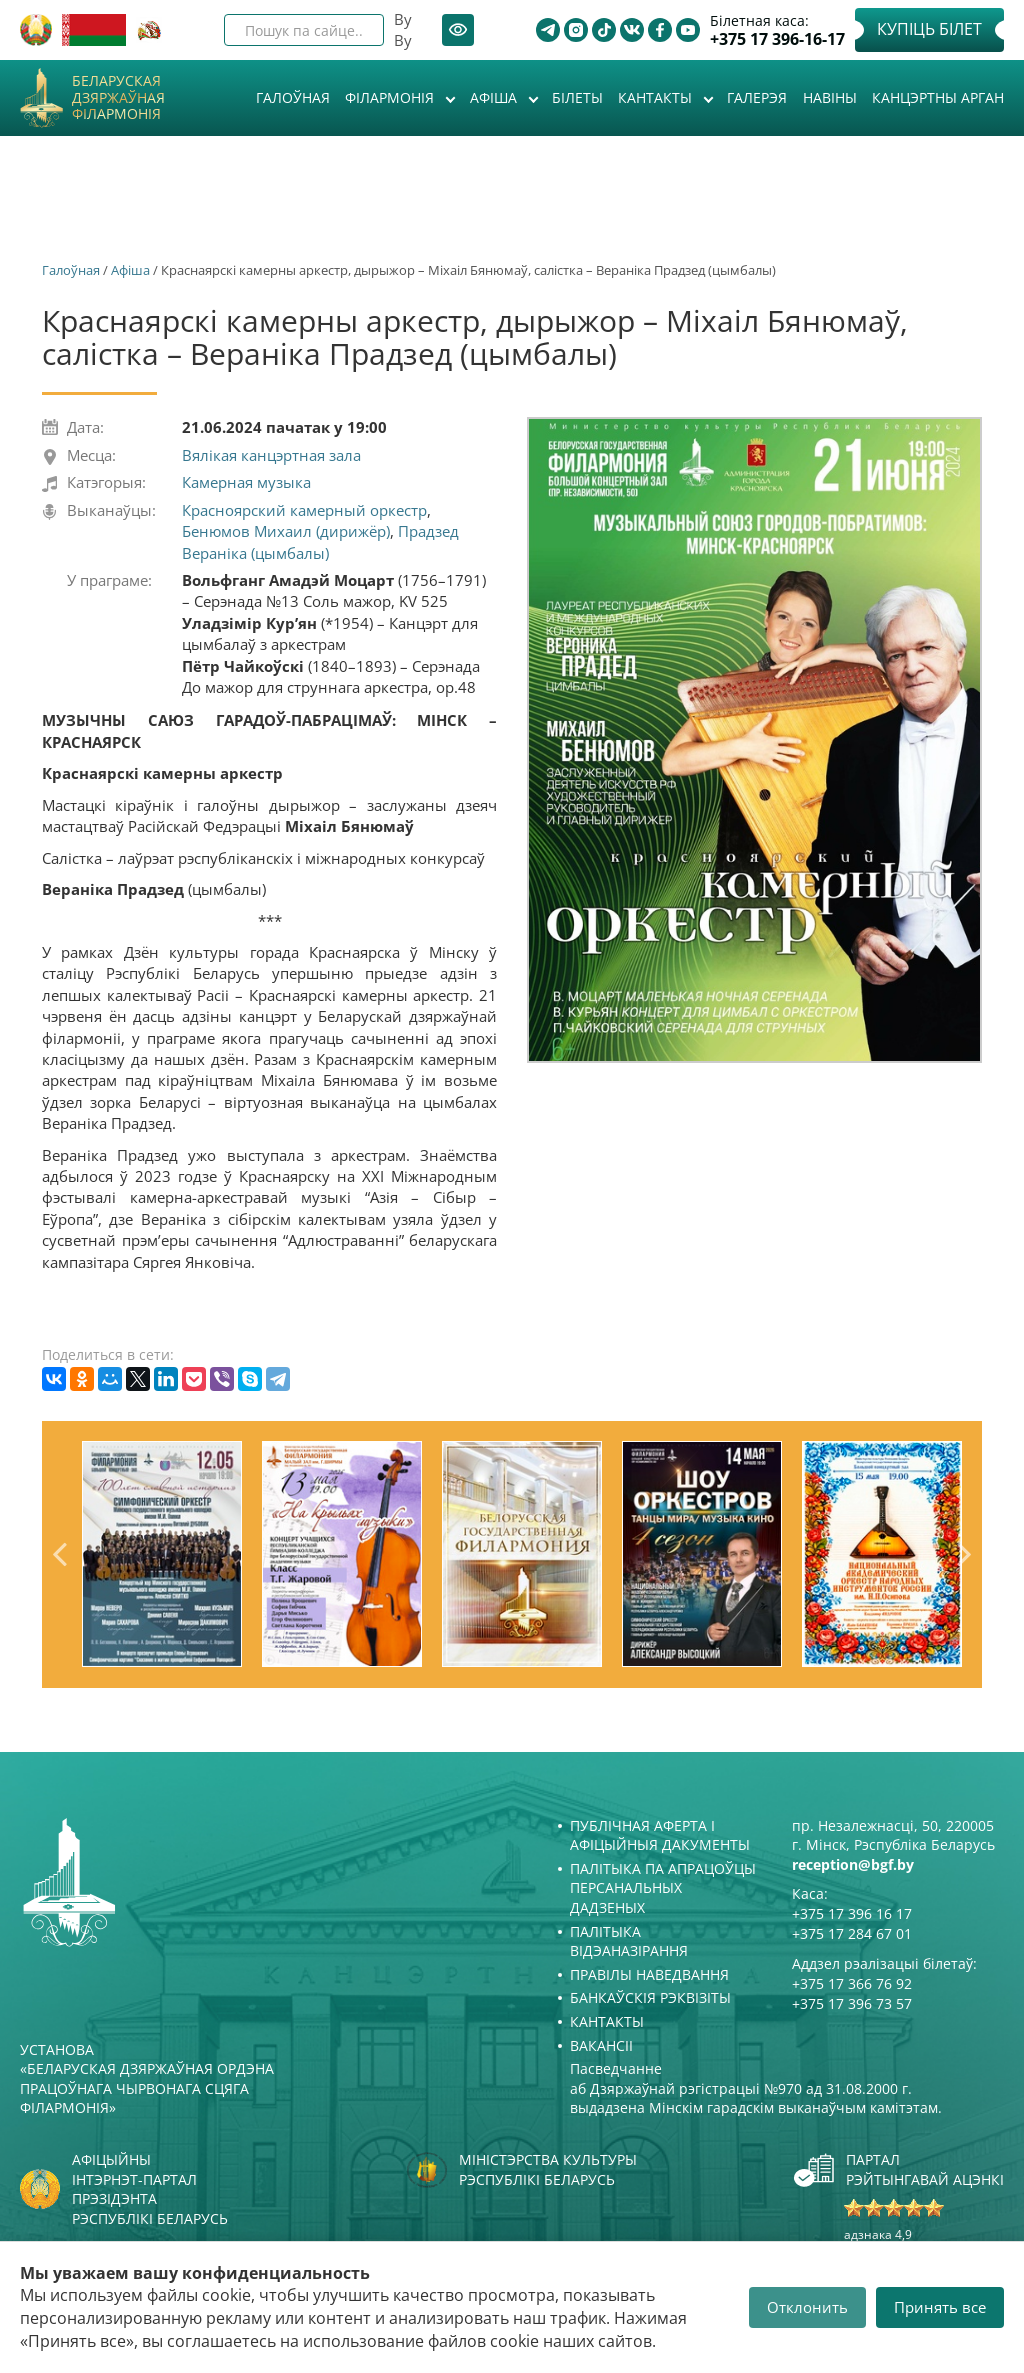 This screenshot has height=2373, width=1024. What do you see at coordinates (246, 482) in the screenshot?
I see `Камерная музыка` at bounding box center [246, 482].